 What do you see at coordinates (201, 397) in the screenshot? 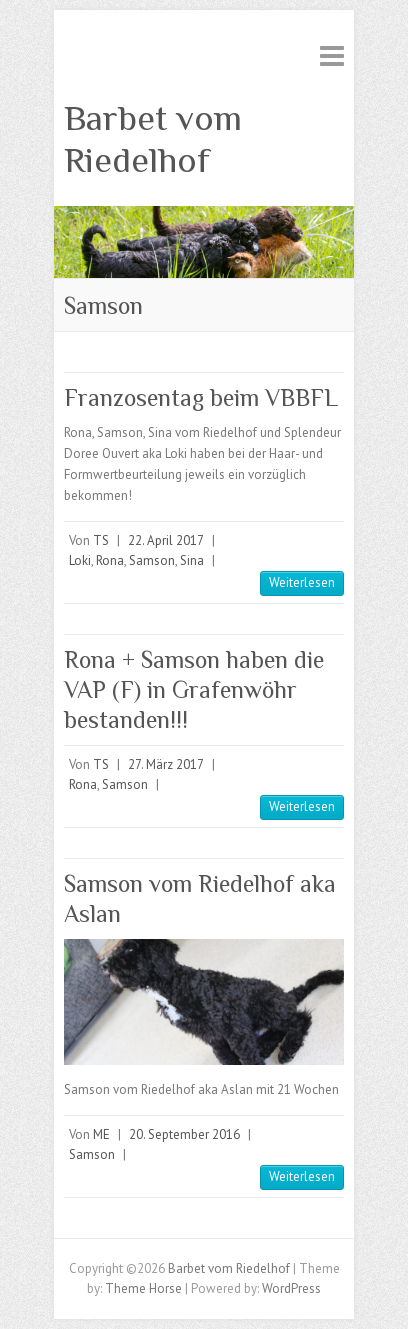
I see `Franzosentag beim VBBFL` at bounding box center [201, 397].